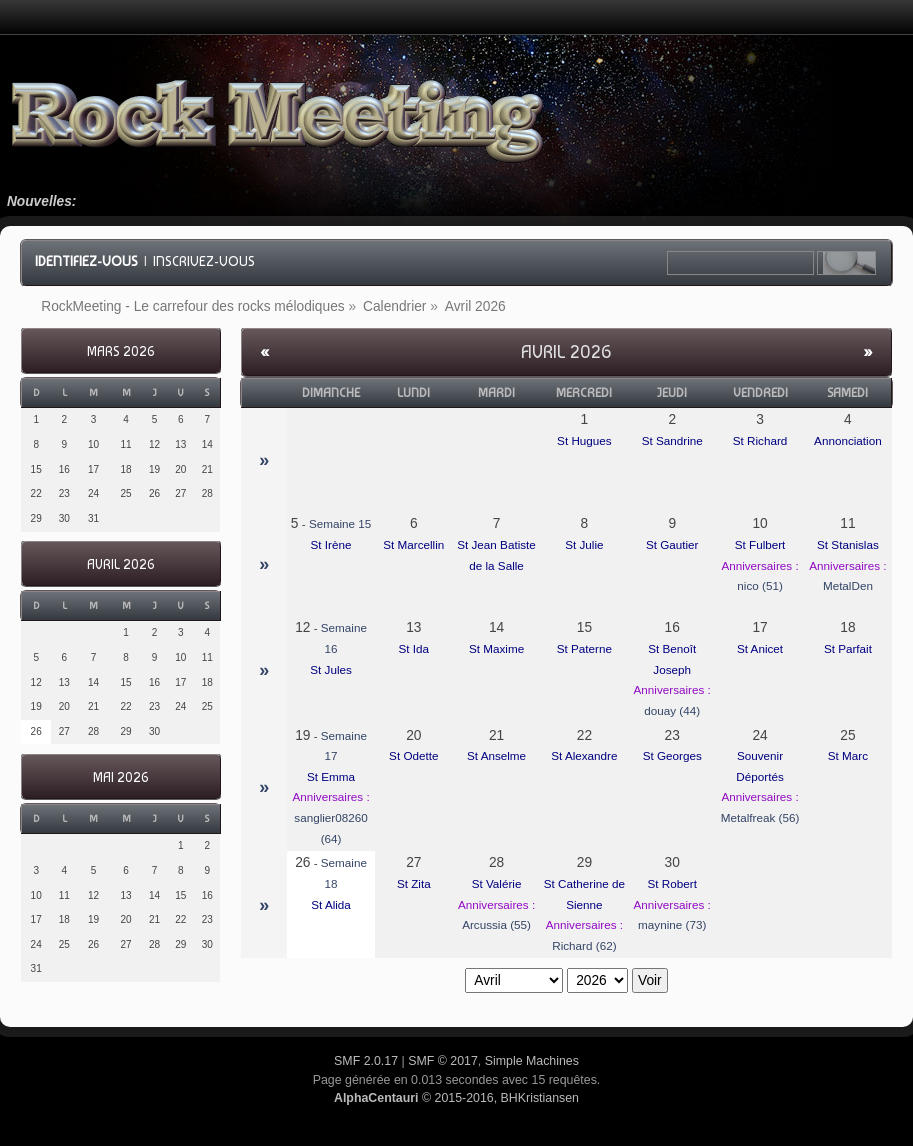 The height and width of the screenshot is (1146, 913). Describe the element at coordinates (204, 261) in the screenshot. I see `Inscrivez-vous` at that location.